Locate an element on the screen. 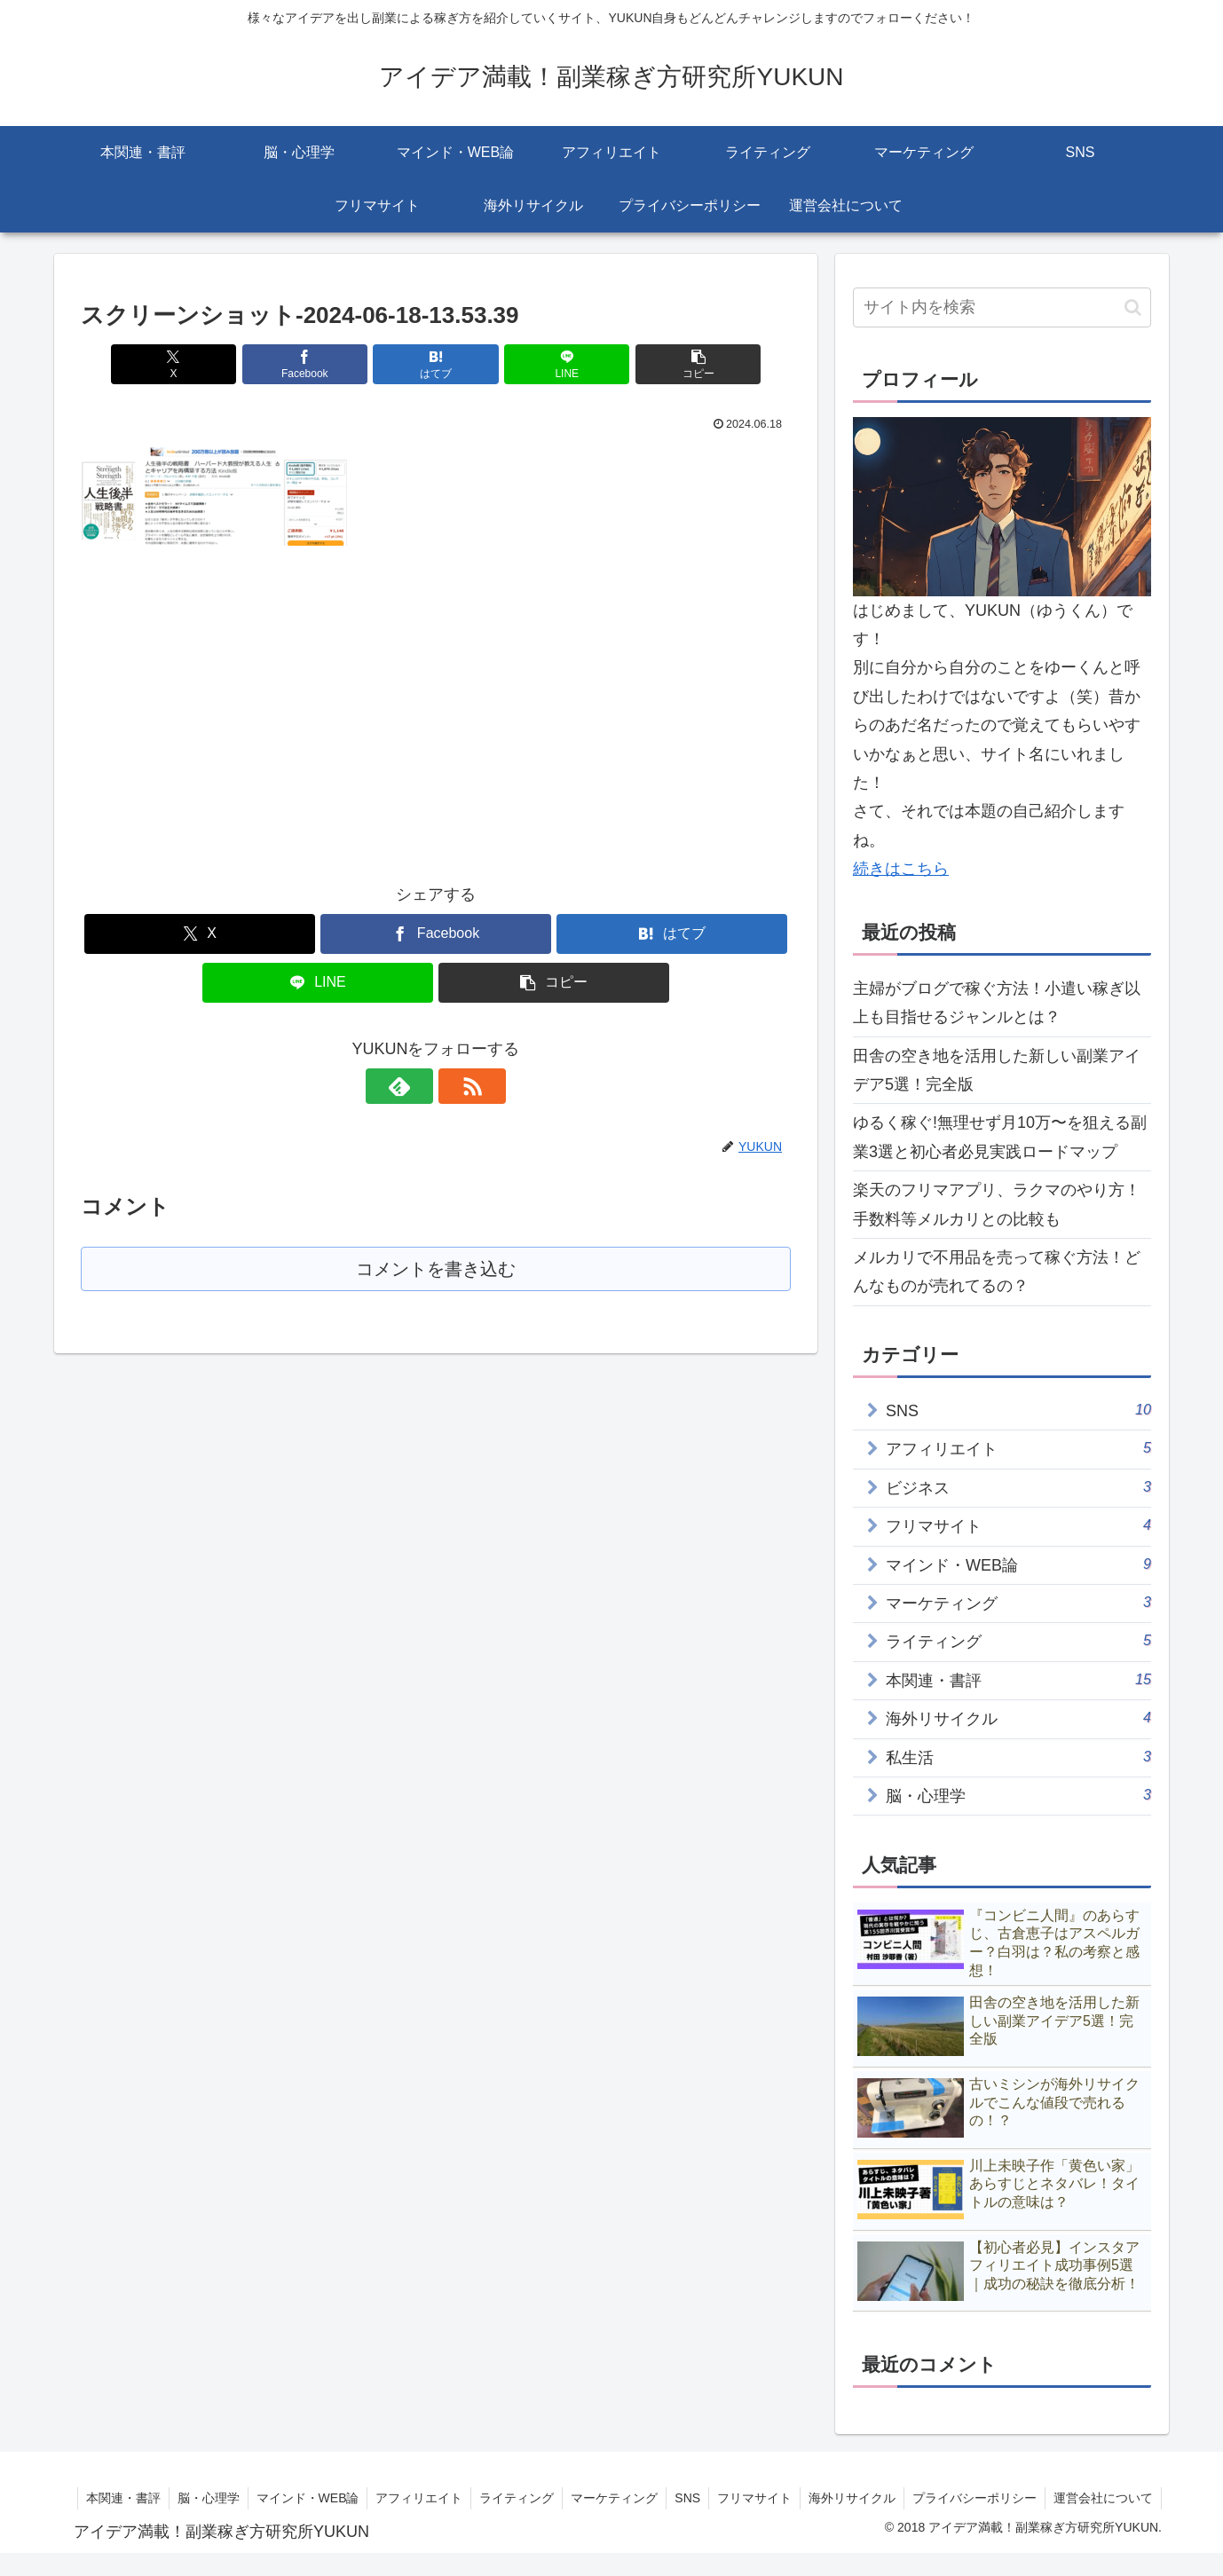 The width and height of the screenshot is (1223, 2576). 本関連・書評 is located at coordinates (222, 2498).